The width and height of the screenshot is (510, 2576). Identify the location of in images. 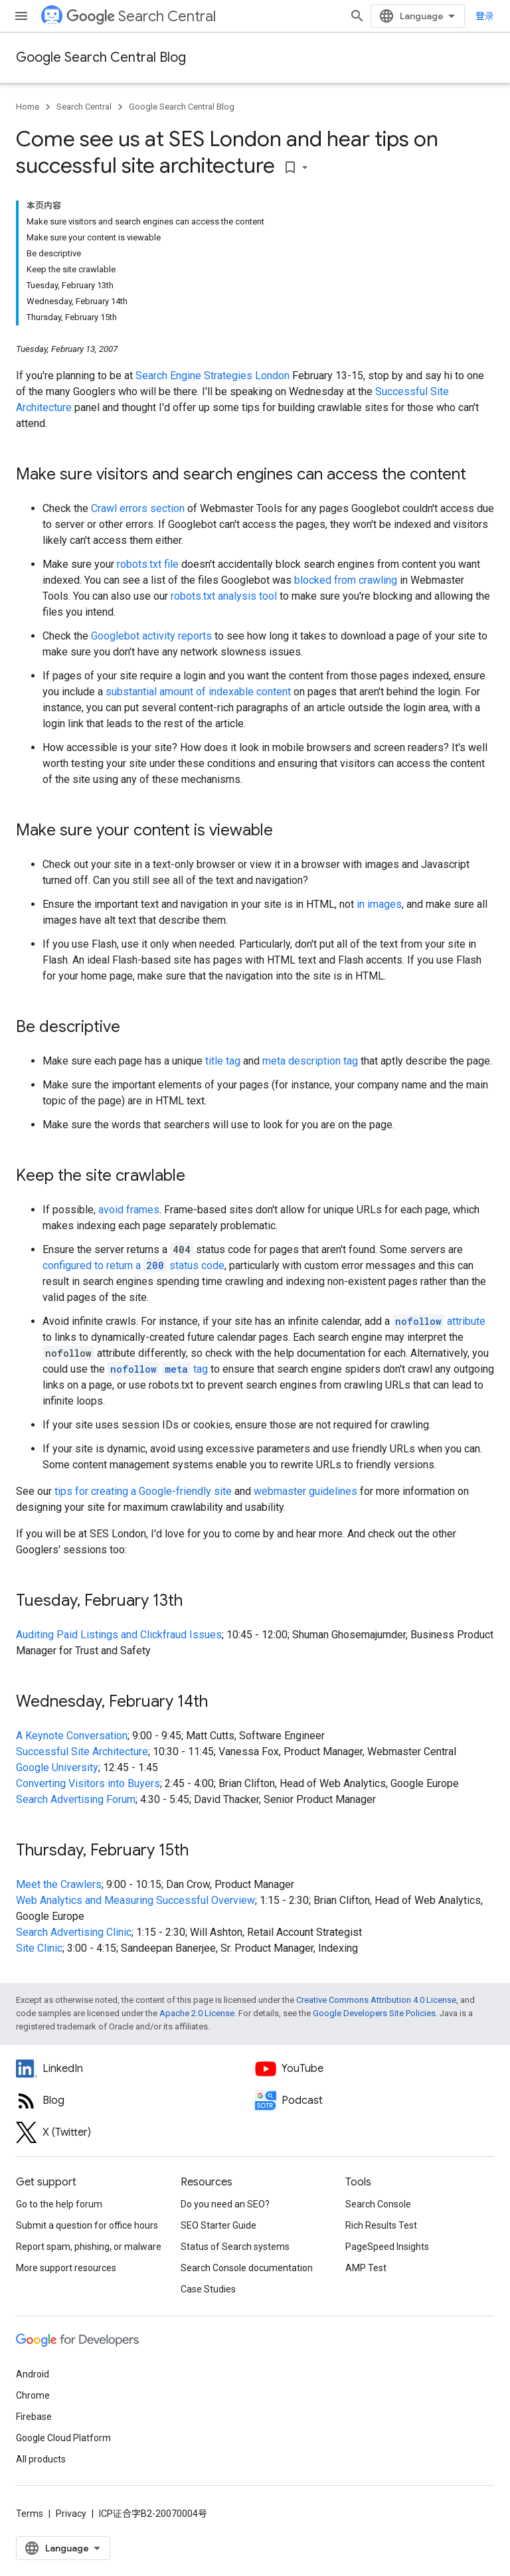
(379, 904).